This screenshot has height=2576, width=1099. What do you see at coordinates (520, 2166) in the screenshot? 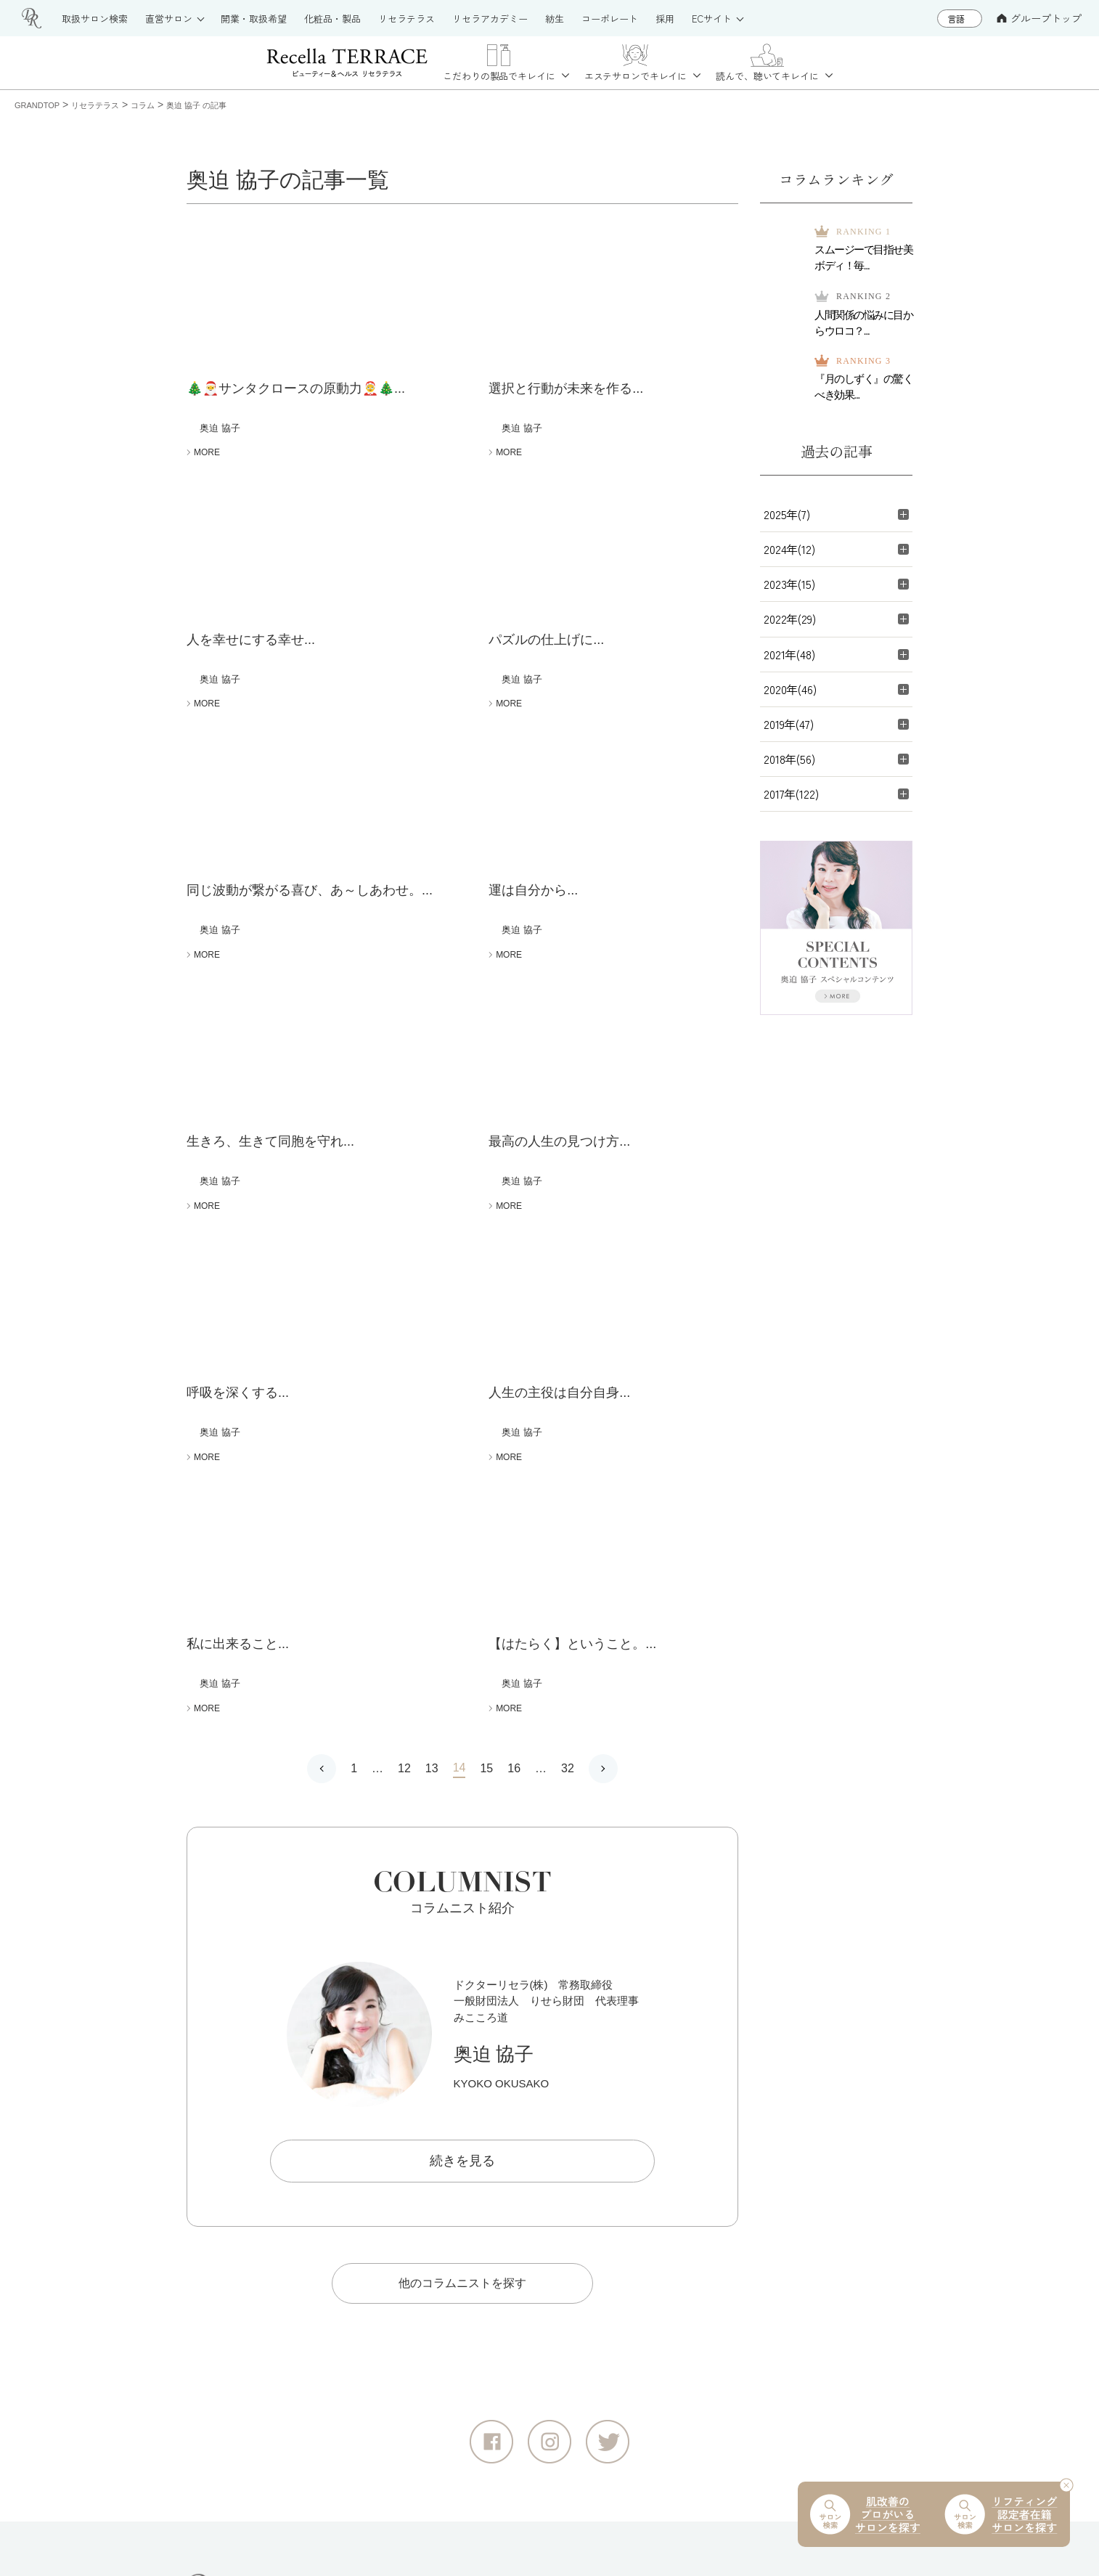
I see `製品情報サイト` at bounding box center [520, 2166].